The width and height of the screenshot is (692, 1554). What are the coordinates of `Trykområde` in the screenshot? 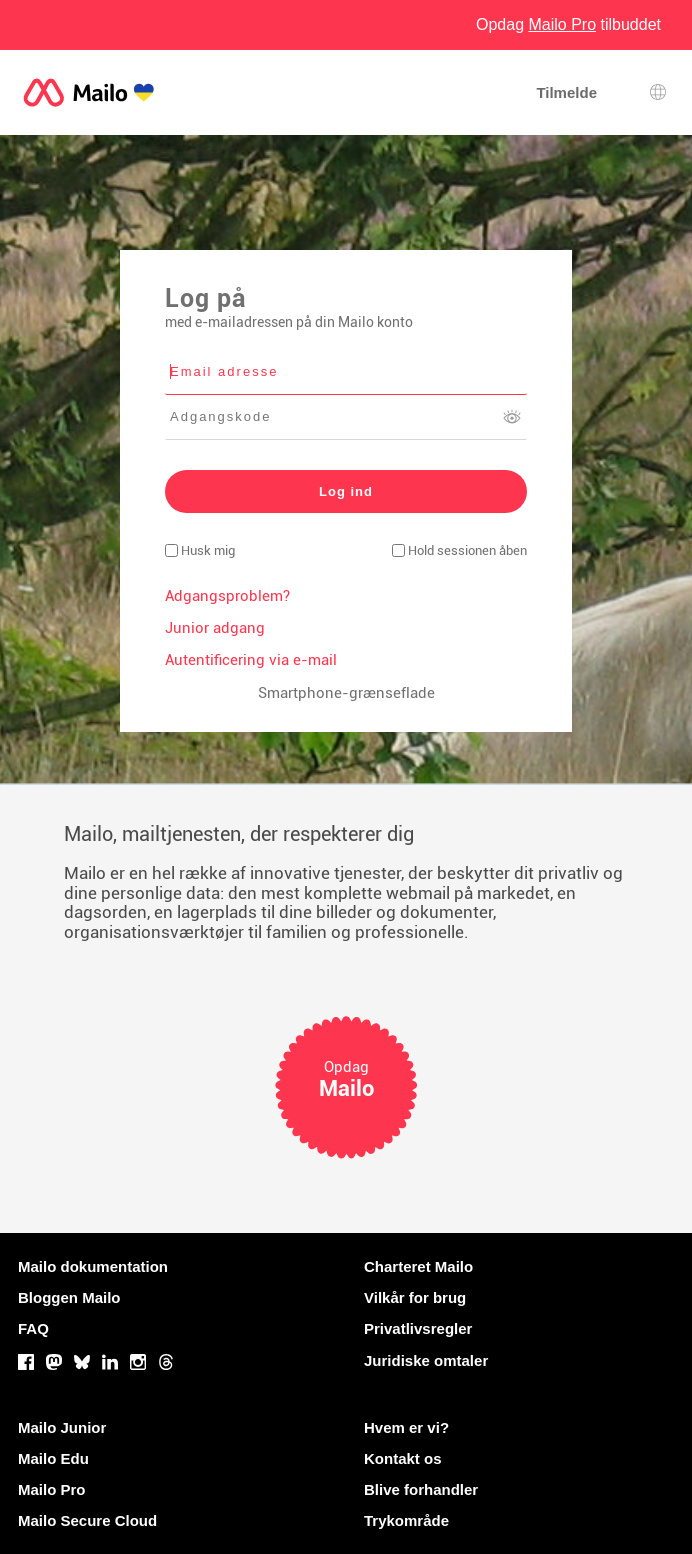 It's located at (406, 1520).